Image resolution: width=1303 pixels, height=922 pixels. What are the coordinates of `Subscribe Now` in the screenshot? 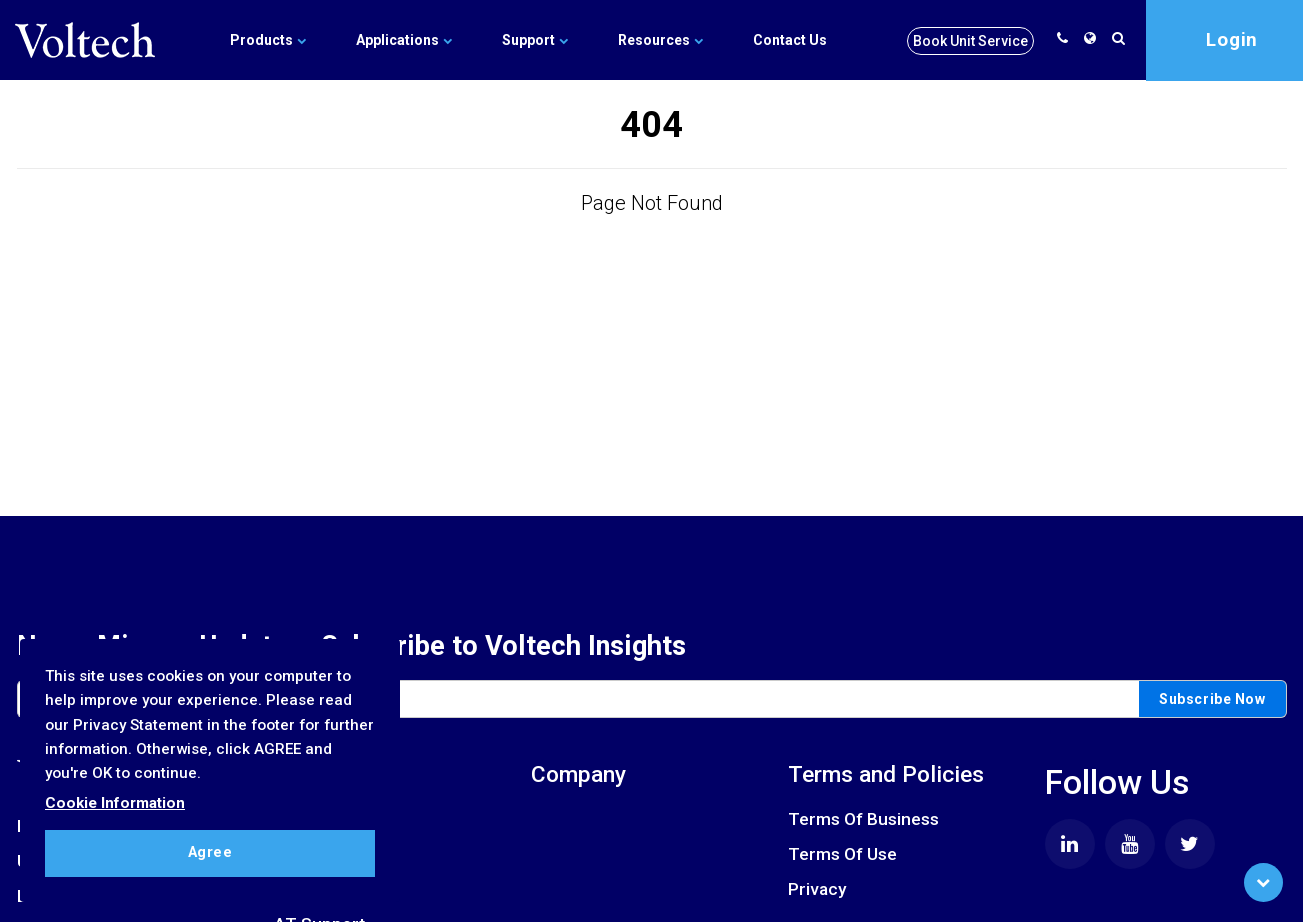 It's located at (1212, 699).